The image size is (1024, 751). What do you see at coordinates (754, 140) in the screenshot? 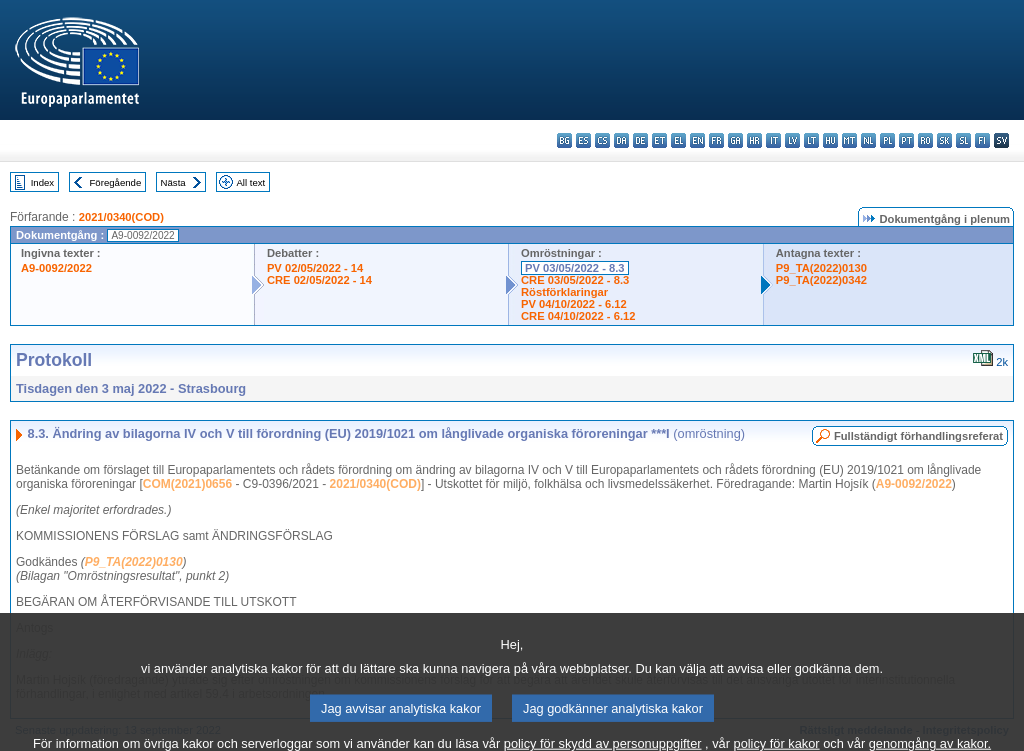
I see `hr - hrvatski` at bounding box center [754, 140].